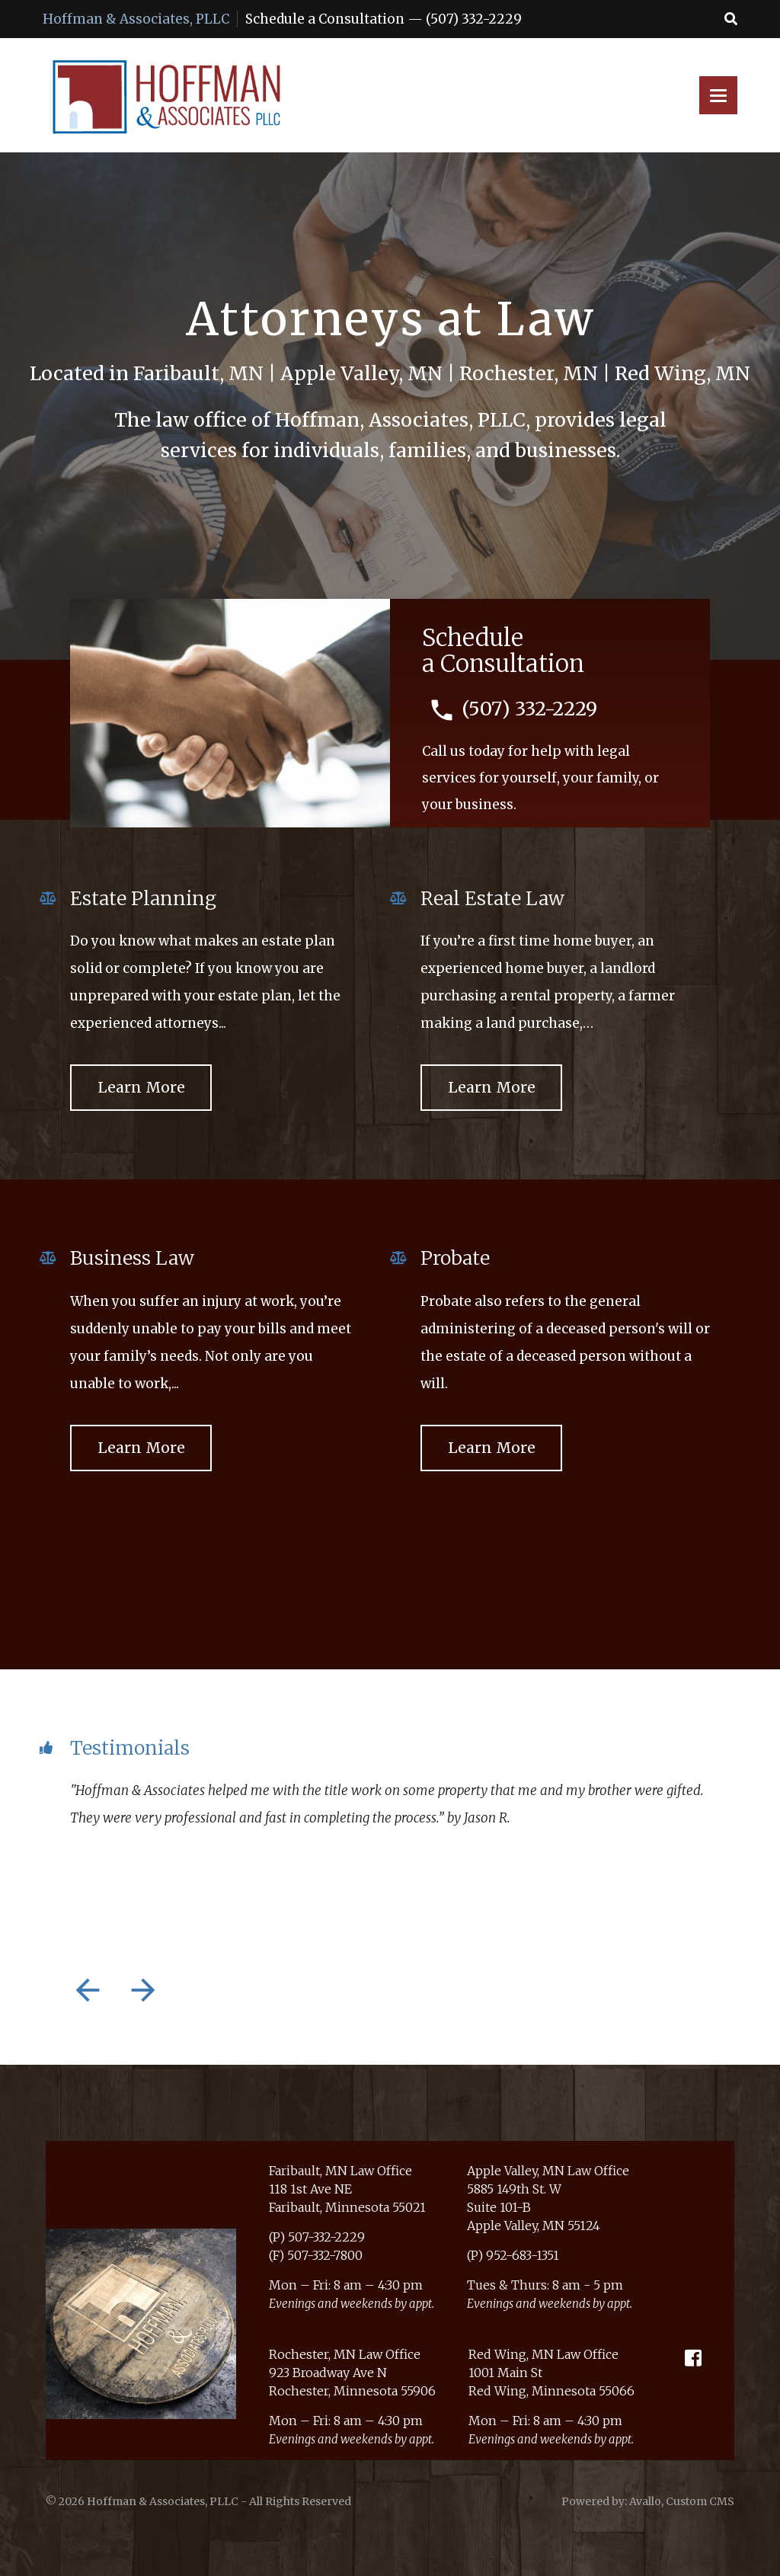  Describe the element at coordinates (136, 19) in the screenshot. I see `Hoffman & Associates, PLLC` at that location.